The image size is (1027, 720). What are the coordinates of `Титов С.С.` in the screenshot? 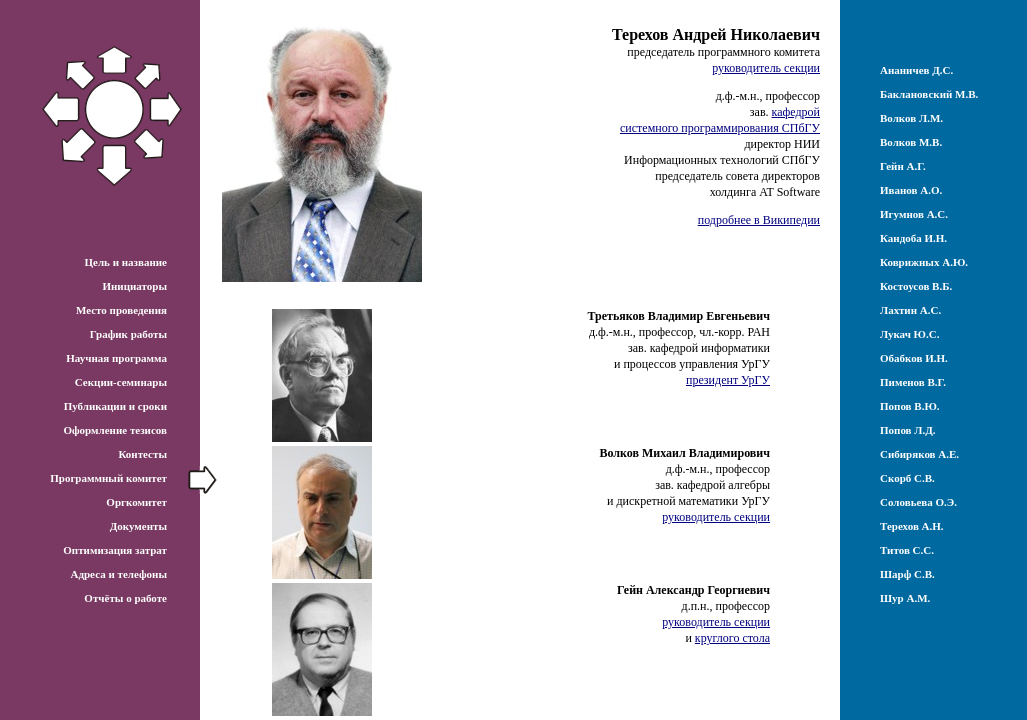 It's located at (907, 550).